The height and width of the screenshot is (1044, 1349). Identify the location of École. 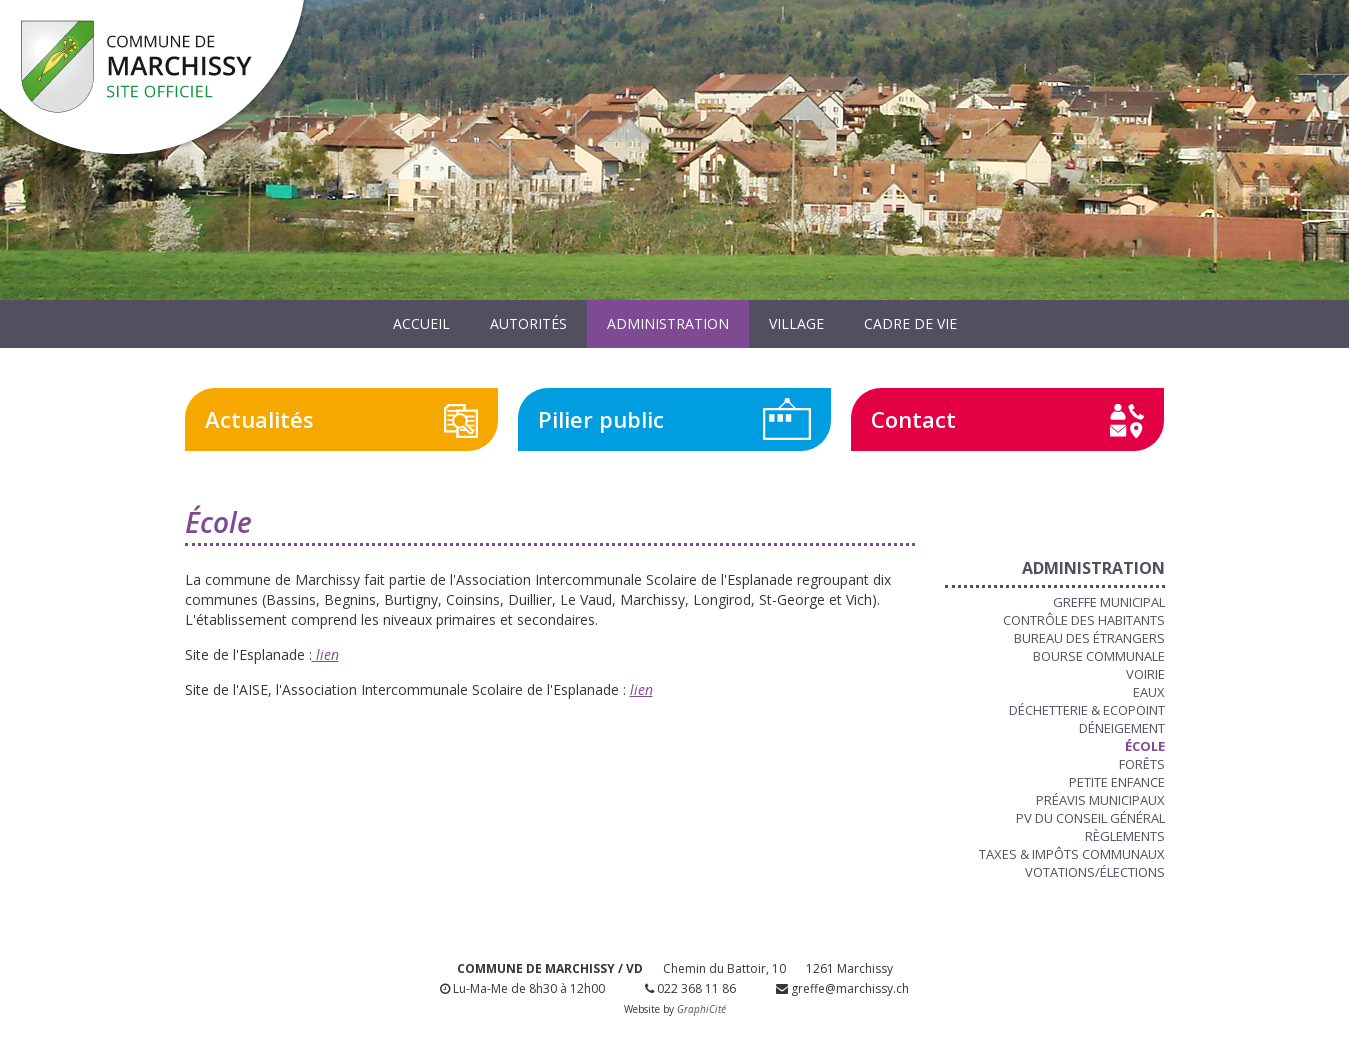
(1145, 746).